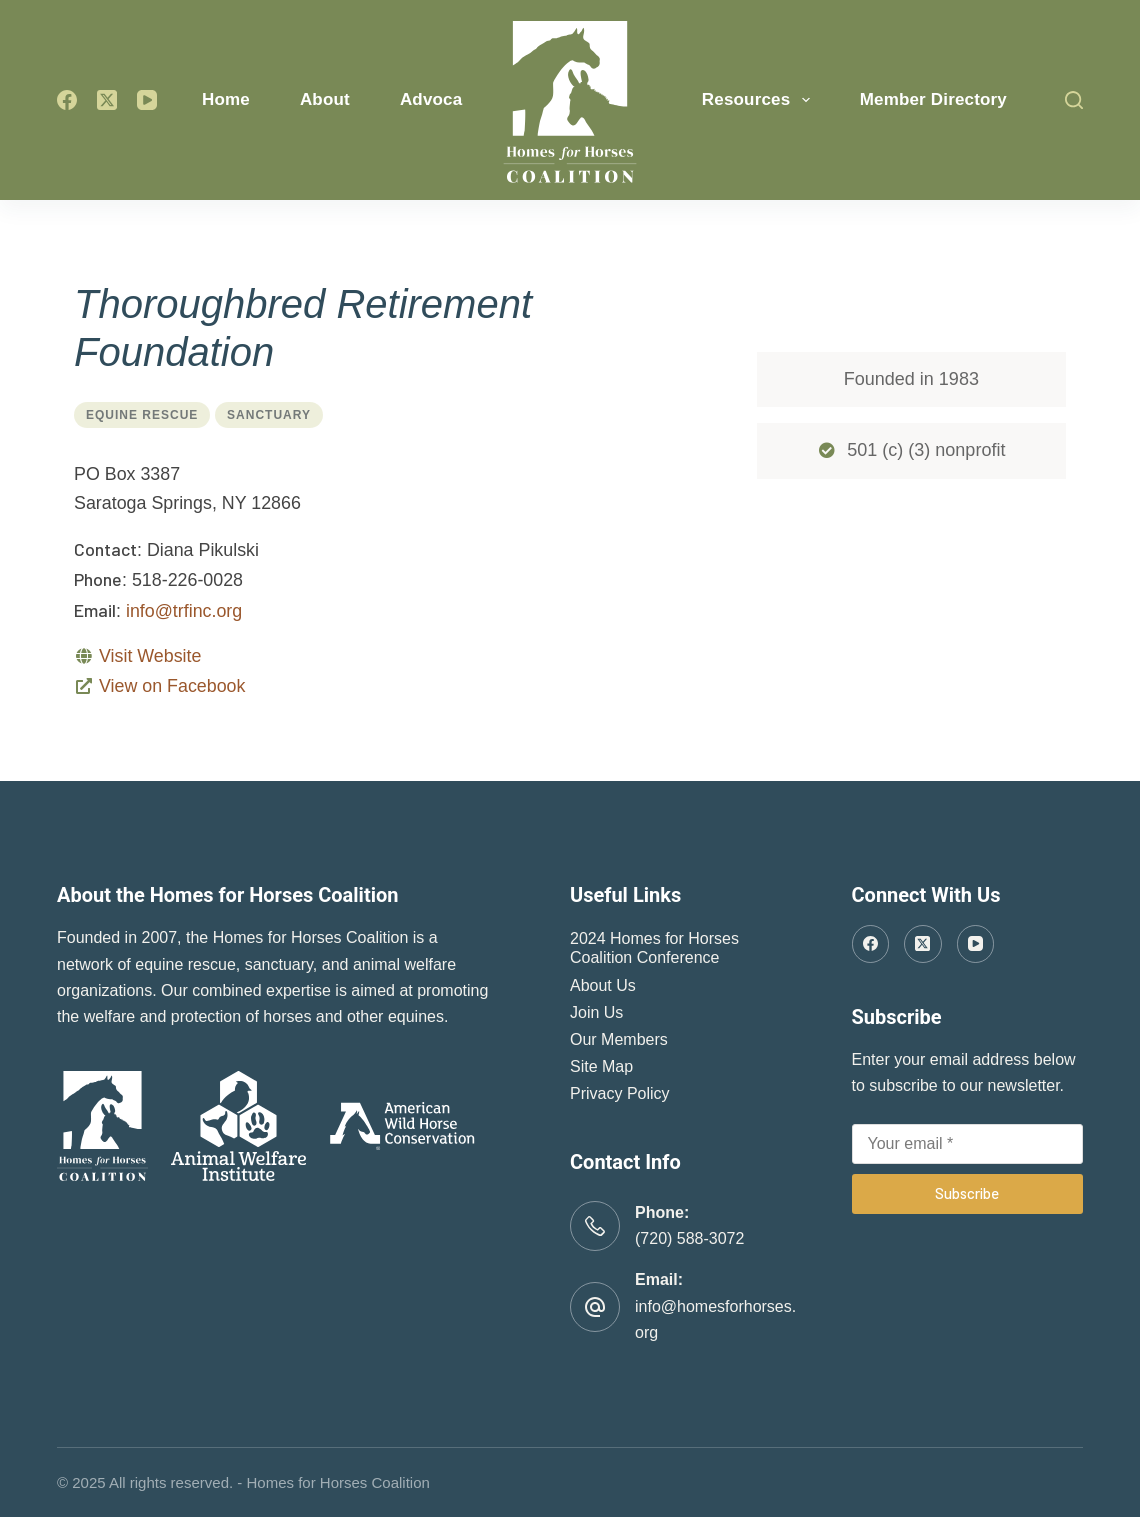 Image resolution: width=1140 pixels, height=1517 pixels. What do you see at coordinates (1074, 100) in the screenshot?
I see `[Search]` at bounding box center [1074, 100].